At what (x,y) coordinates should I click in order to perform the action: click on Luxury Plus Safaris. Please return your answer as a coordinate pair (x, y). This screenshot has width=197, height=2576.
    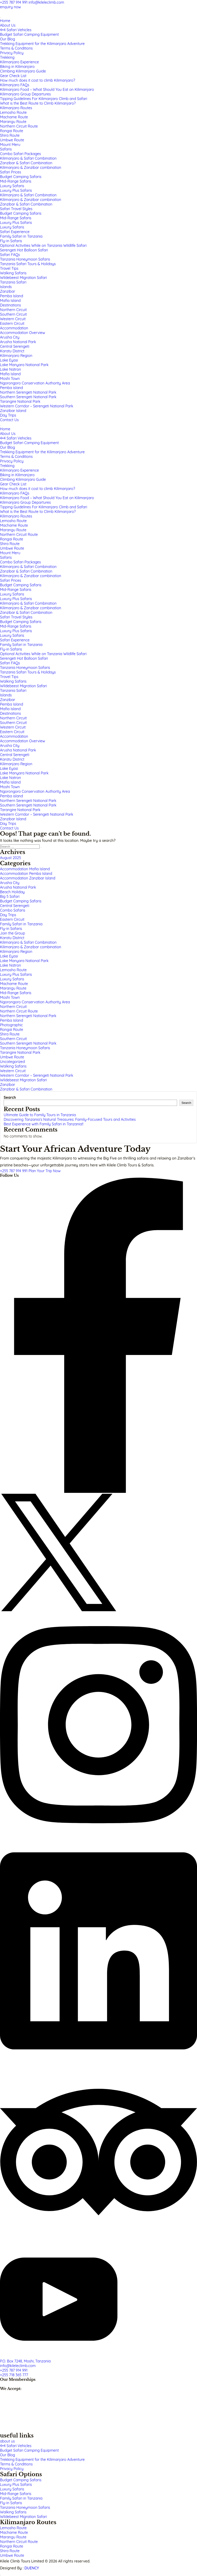
    Looking at the image, I should click on (16, 974).